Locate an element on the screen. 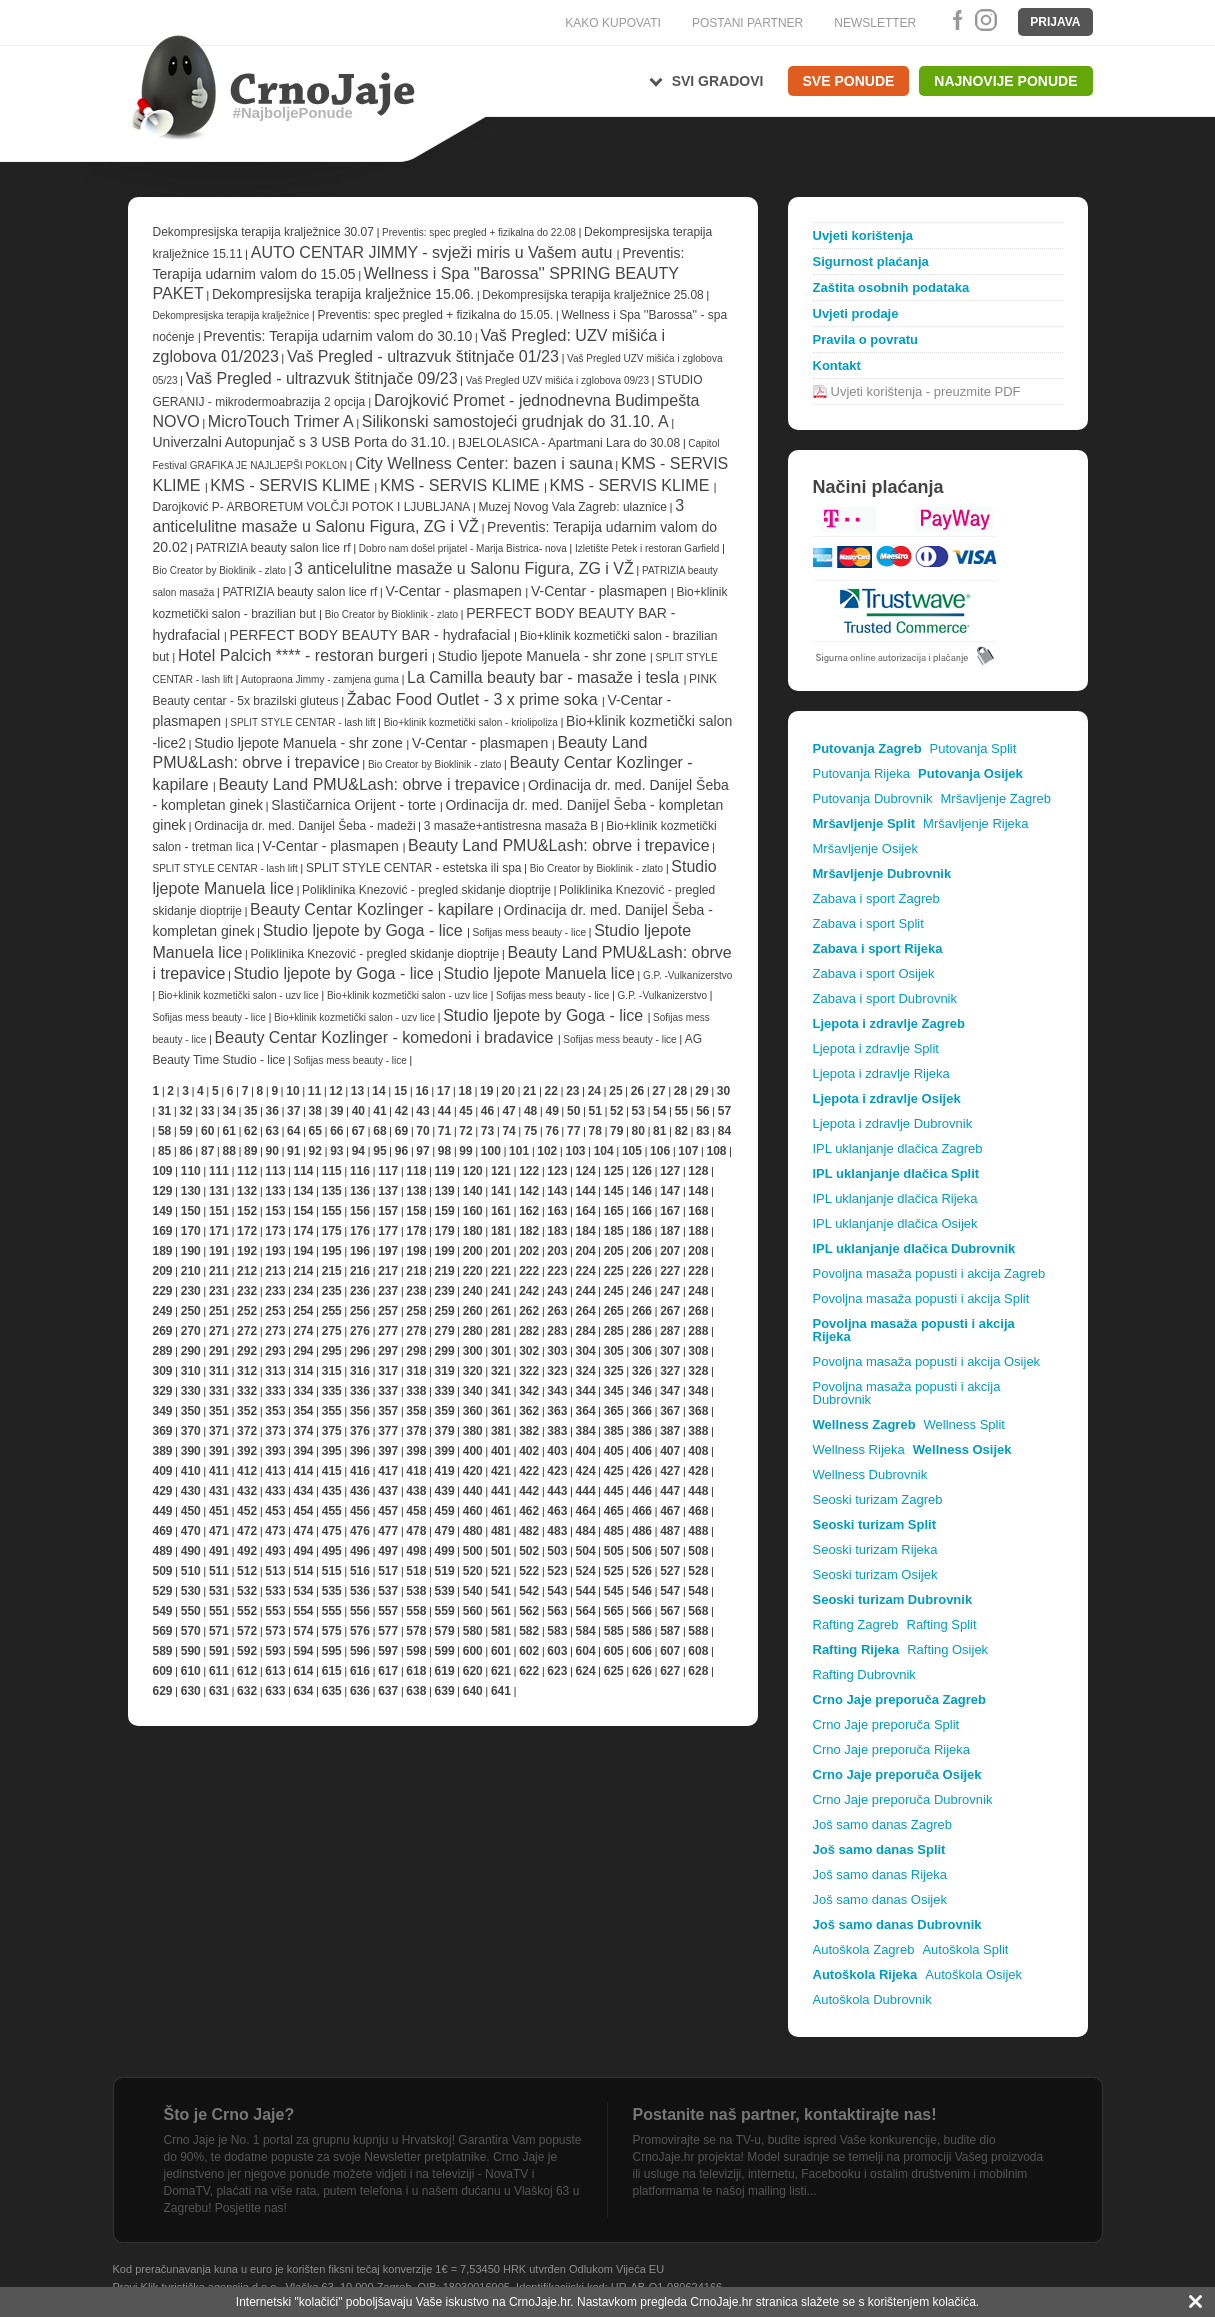 The width and height of the screenshot is (1215, 2317). Autopraona Jimmy - zamjena guma is located at coordinates (321, 679).